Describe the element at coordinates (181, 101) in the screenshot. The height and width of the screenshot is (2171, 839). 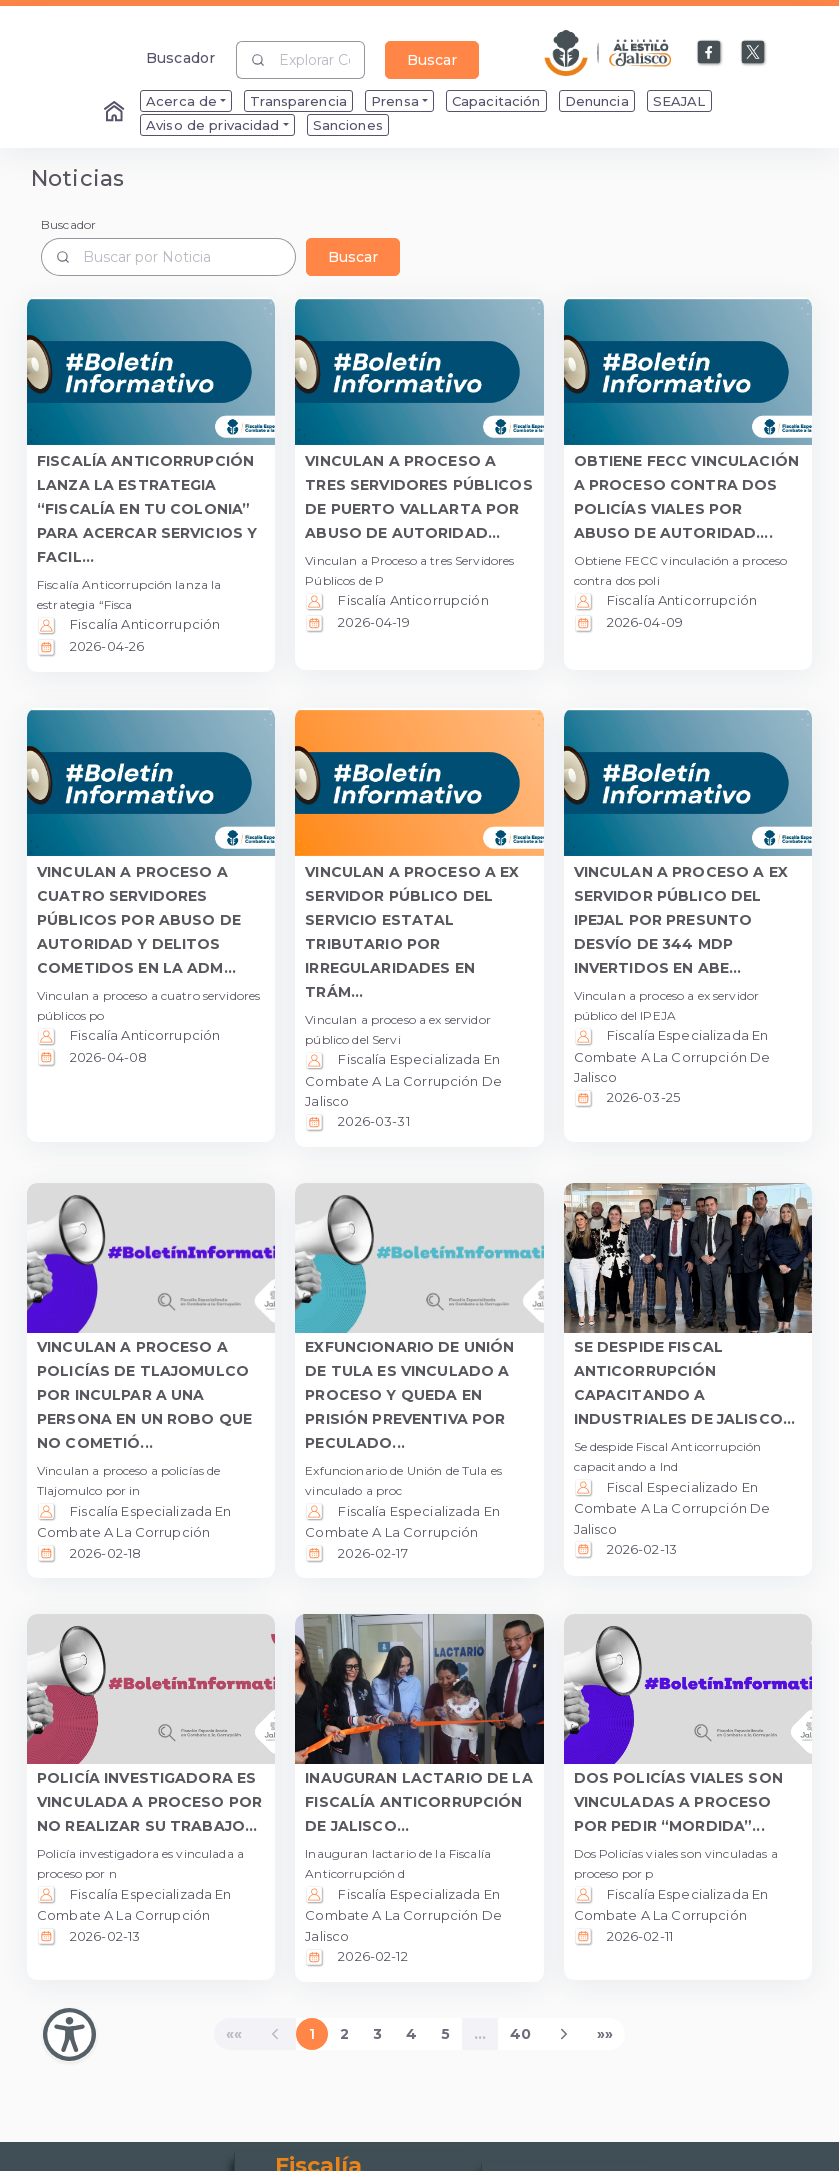
I see `Acerca de [menuitem]` at that location.